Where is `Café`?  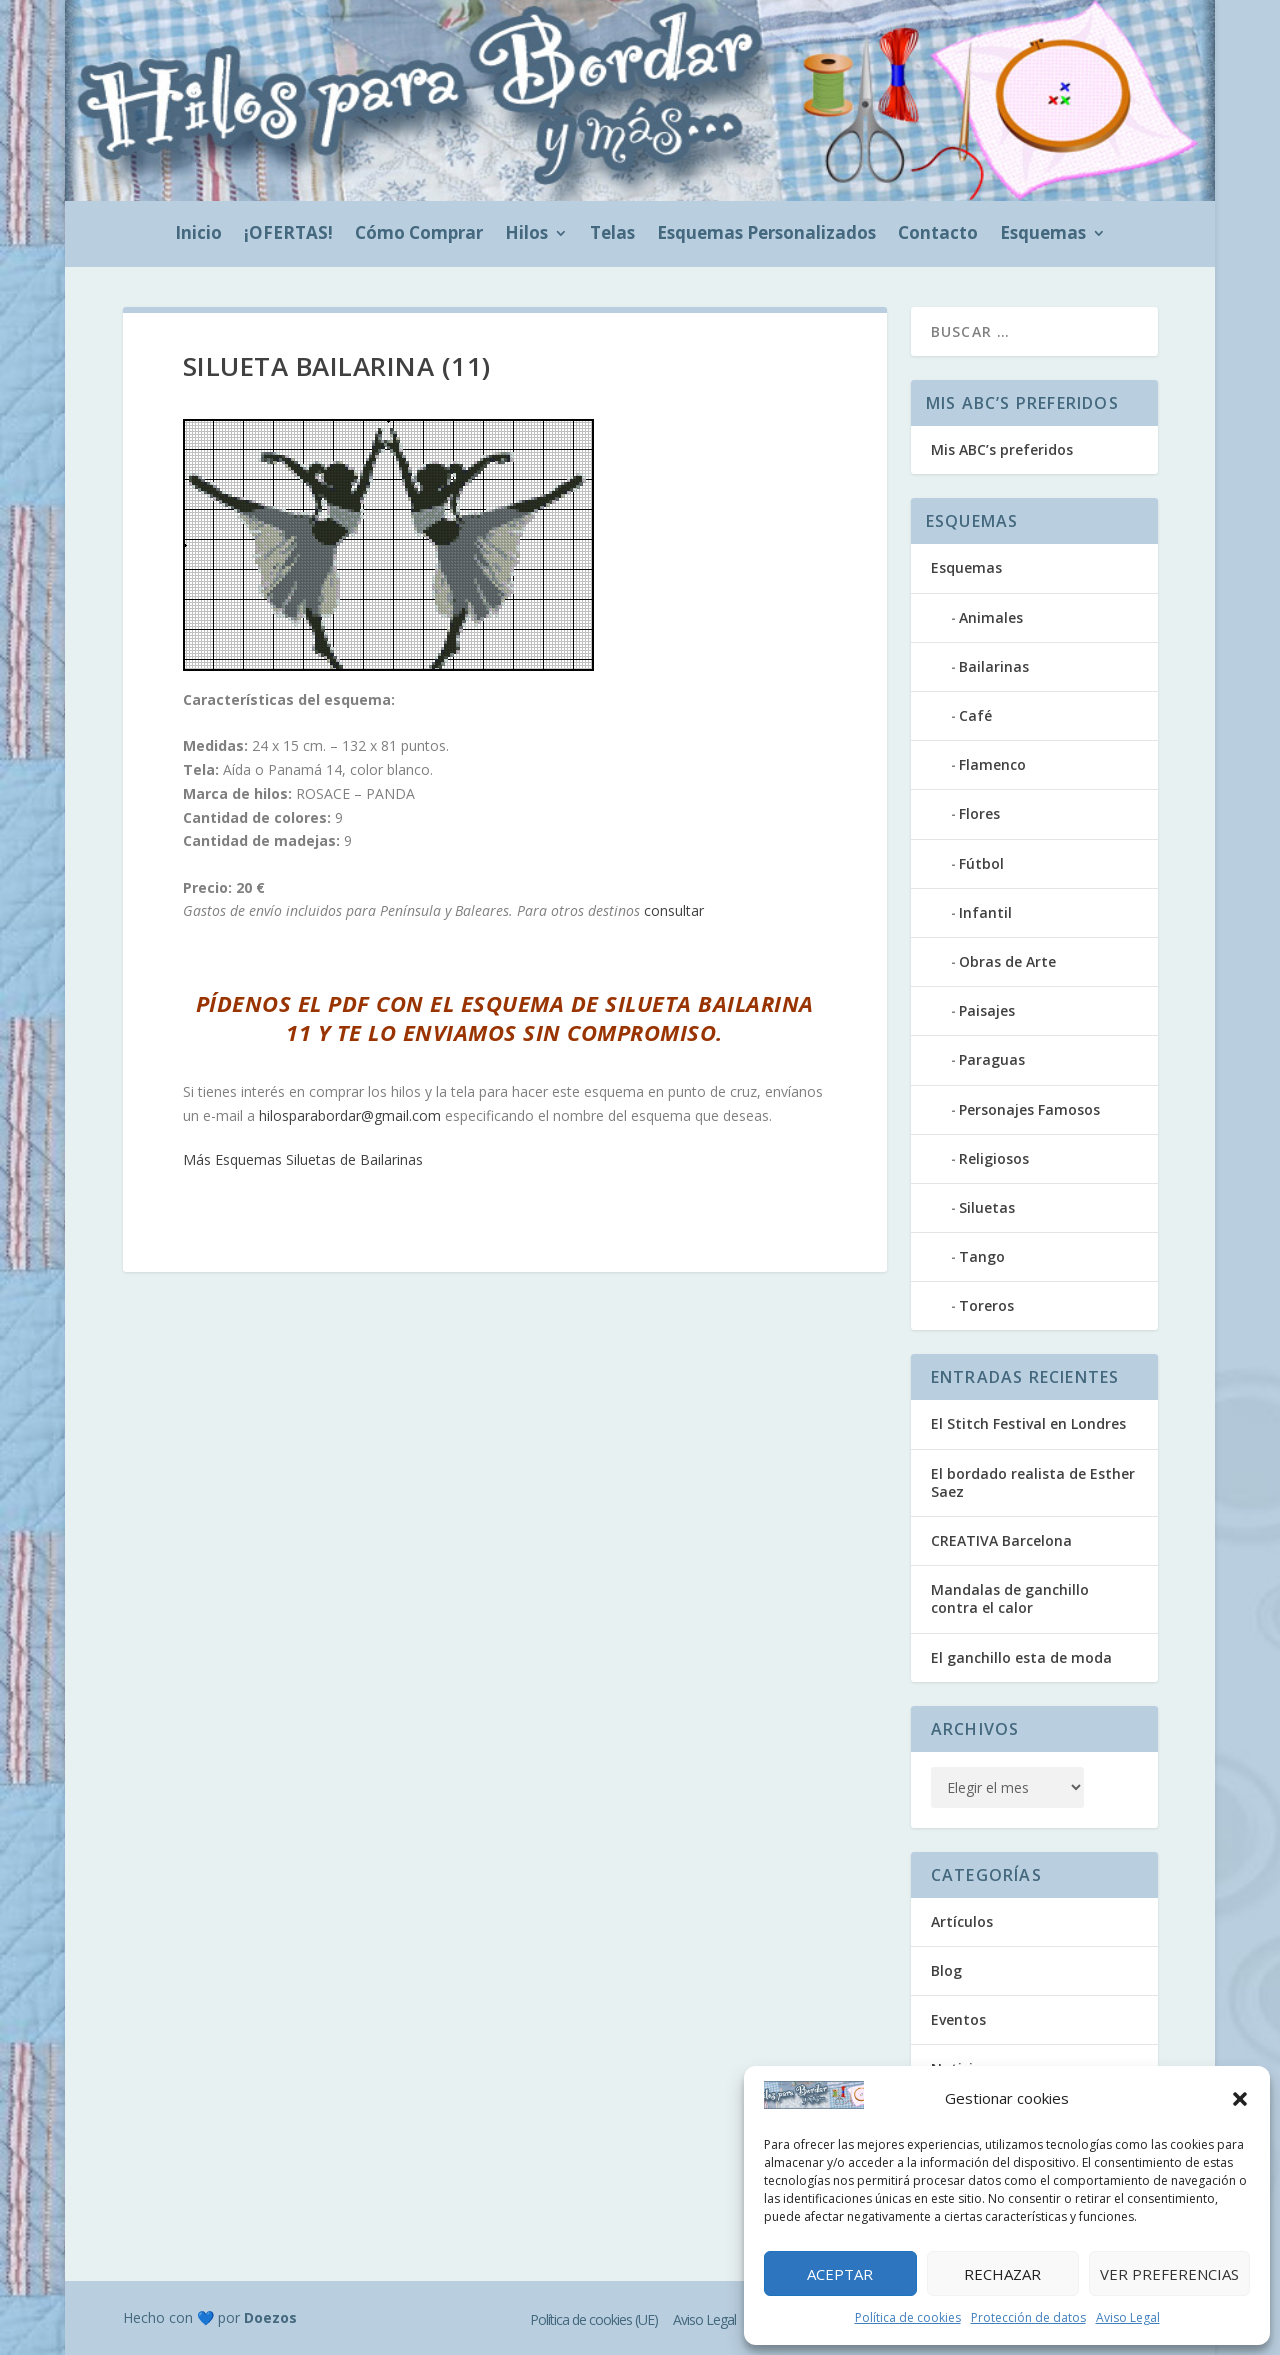
Café is located at coordinates (975, 715).